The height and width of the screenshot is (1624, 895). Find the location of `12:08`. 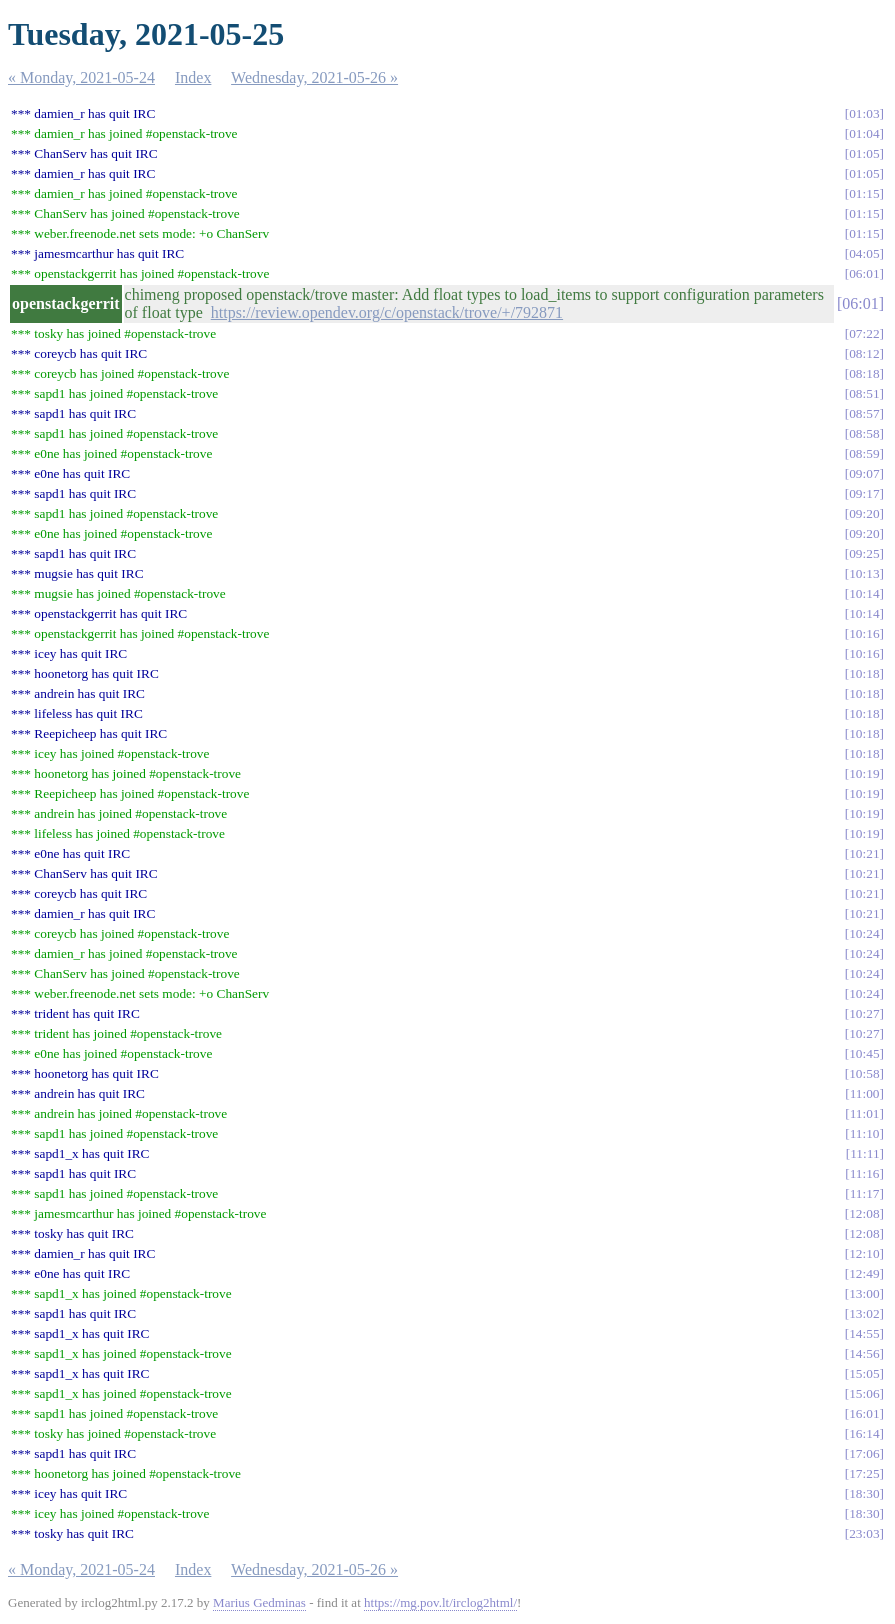

12:08 is located at coordinates (864, 1213).